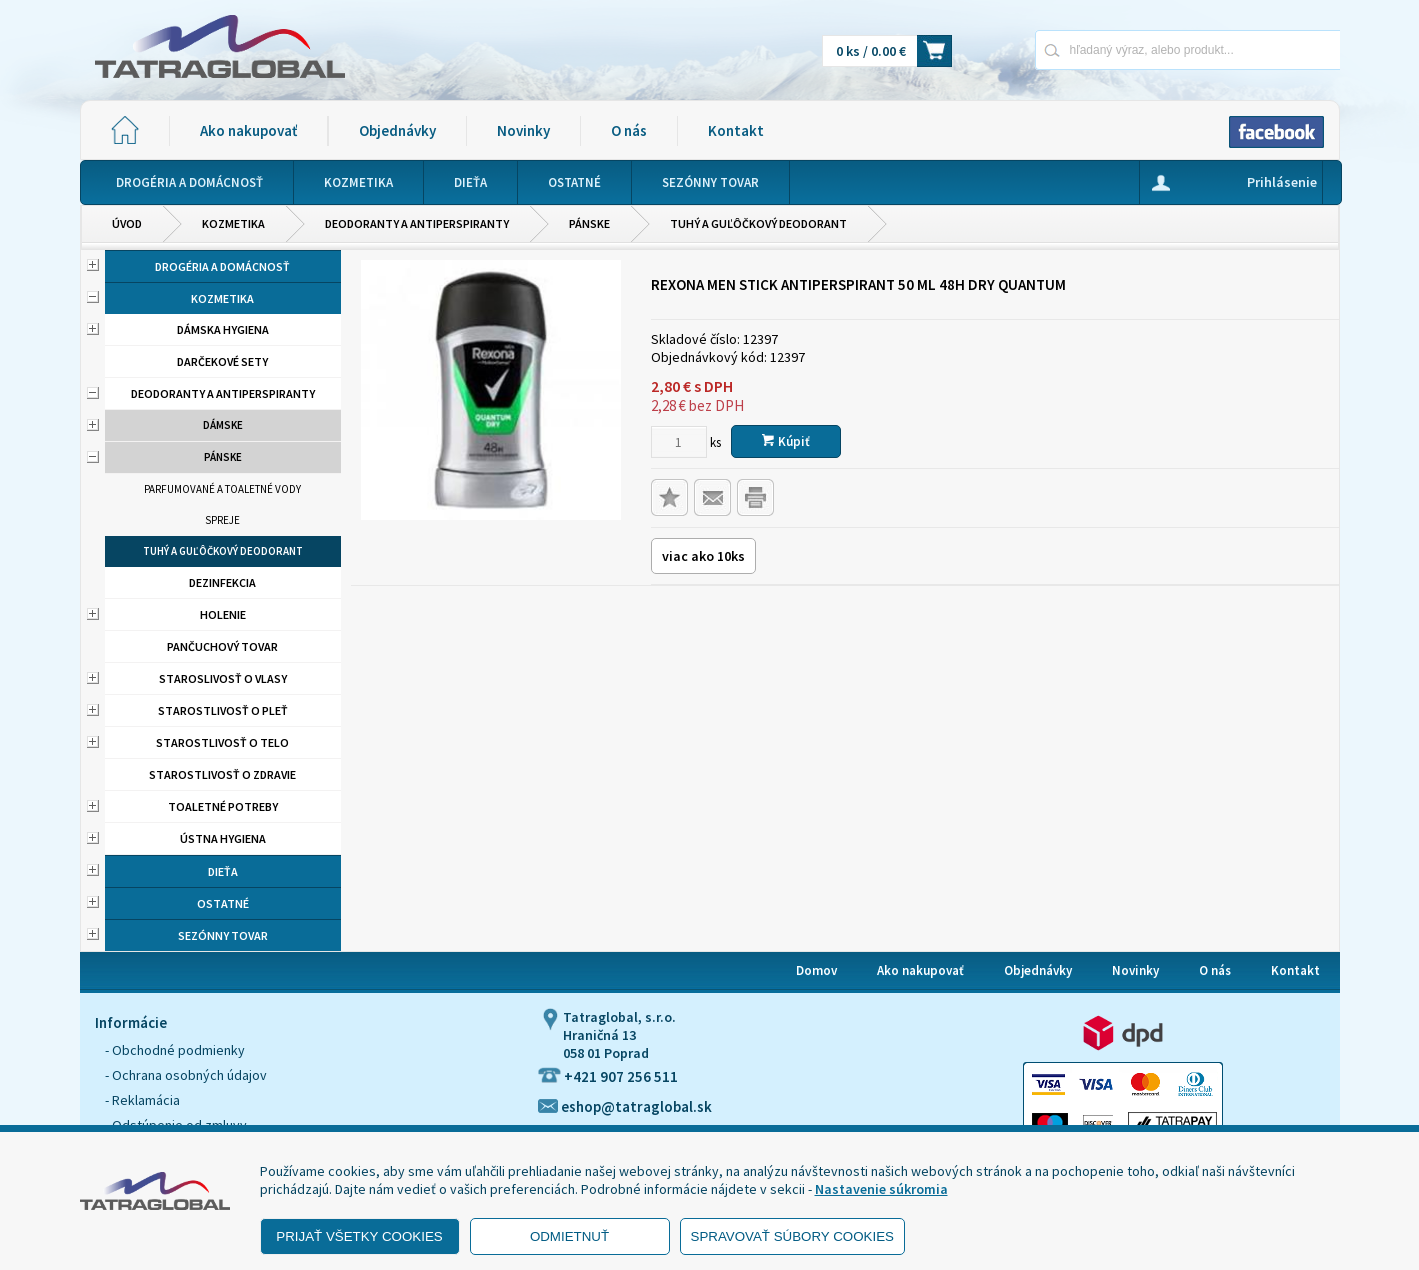 This screenshot has height=1270, width=1419. Describe the element at coordinates (222, 489) in the screenshot. I see `Parfumované a toaletné vody` at that location.